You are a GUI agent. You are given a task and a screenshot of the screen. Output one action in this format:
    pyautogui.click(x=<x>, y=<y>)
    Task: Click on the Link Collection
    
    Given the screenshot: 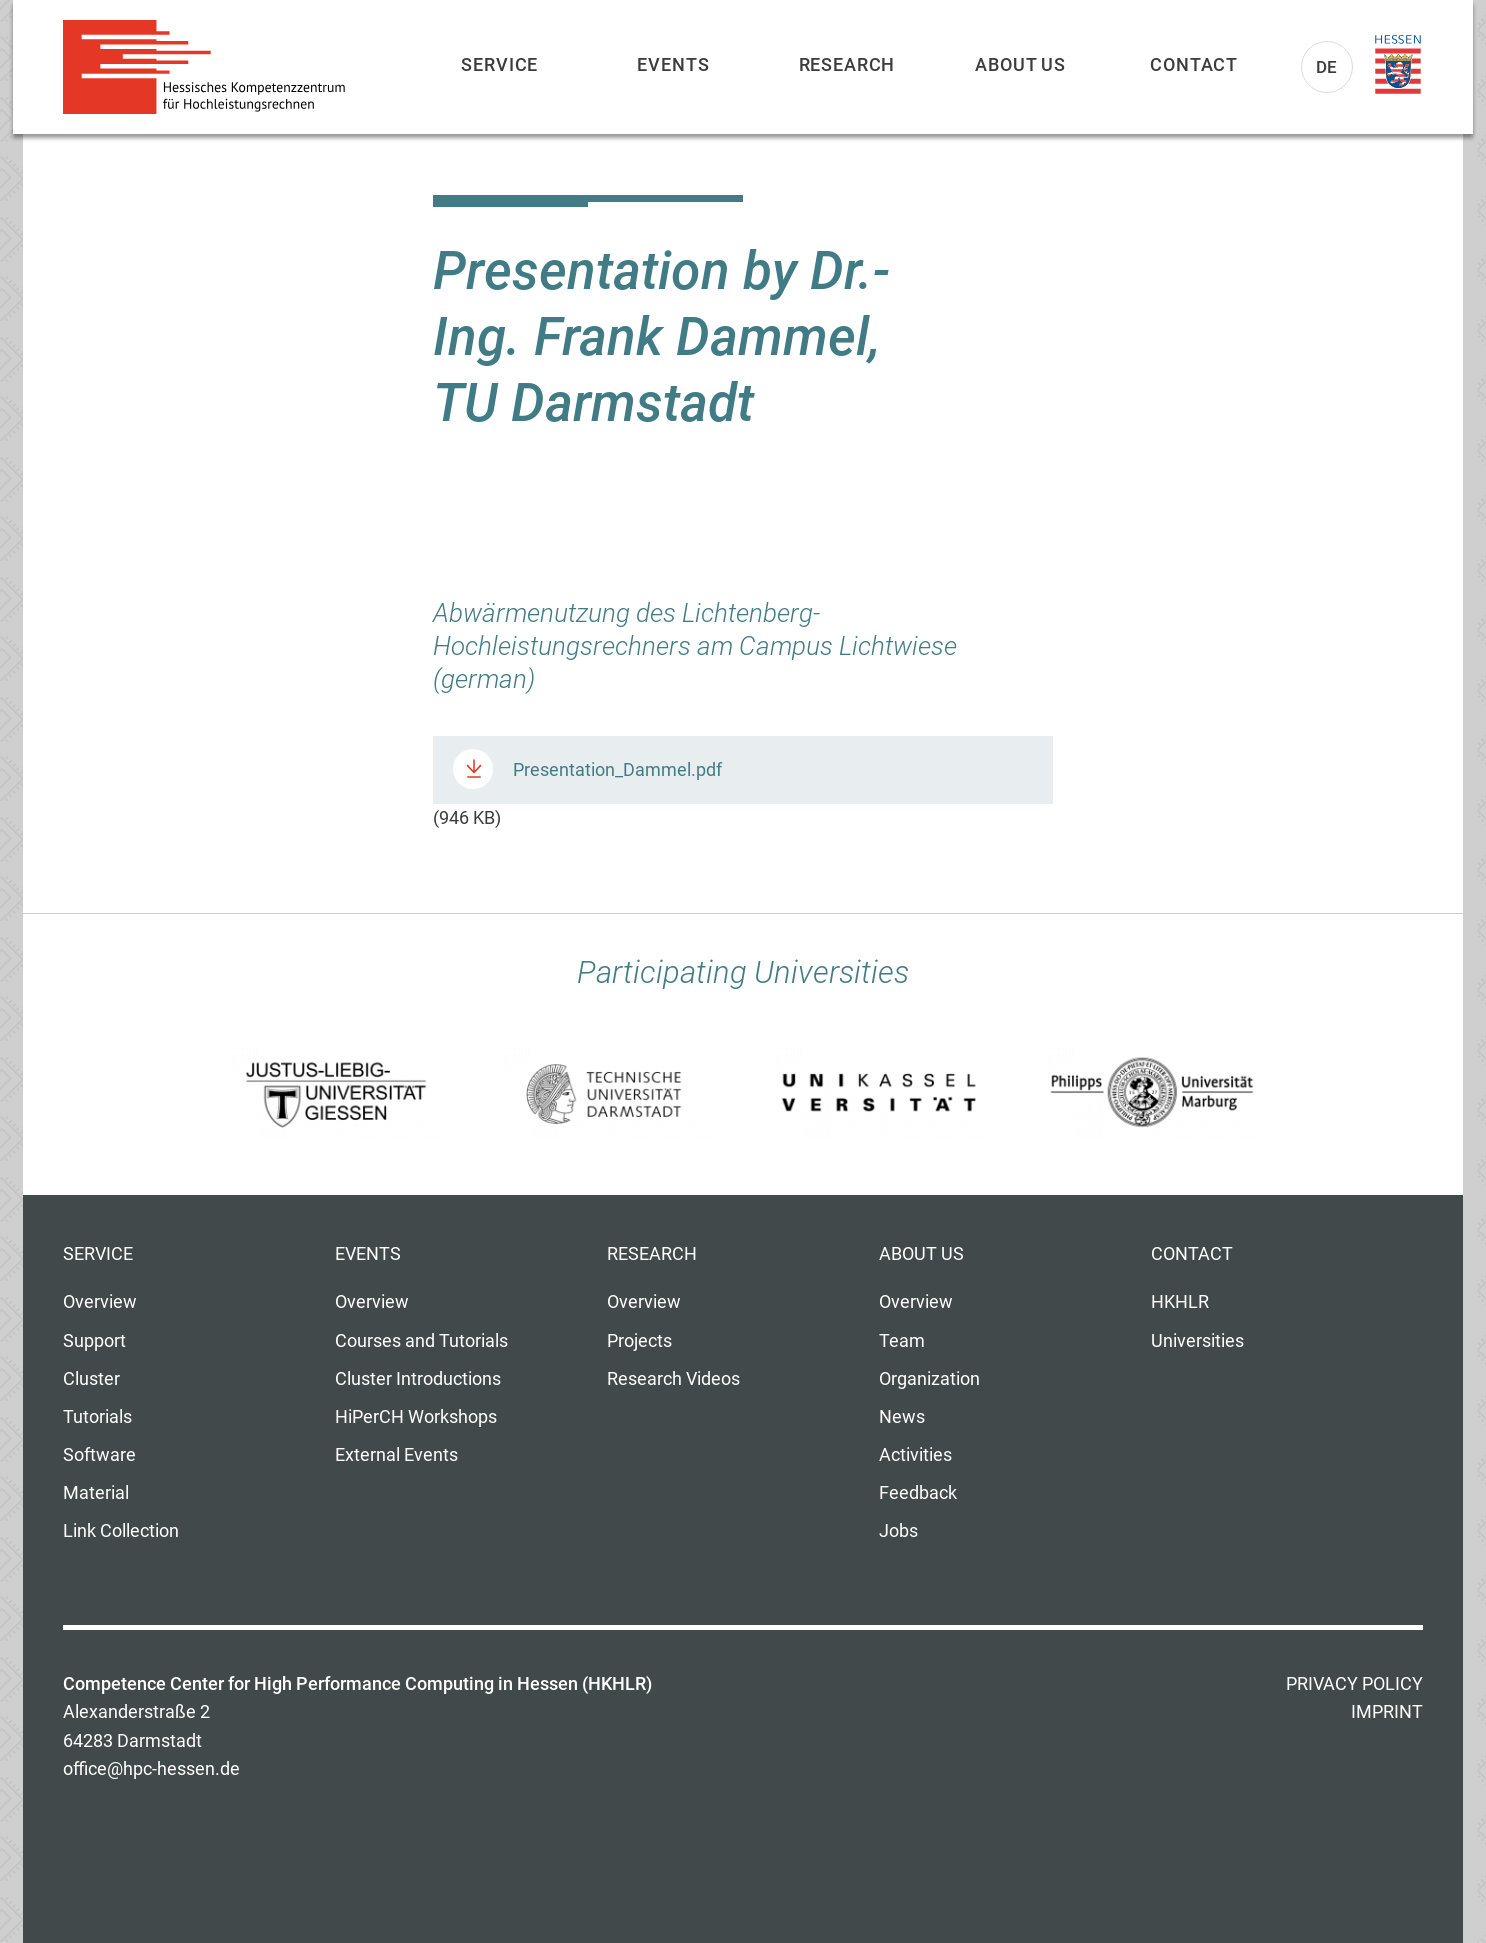 What is the action you would take?
    pyautogui.click(x=121, y=1531)
    